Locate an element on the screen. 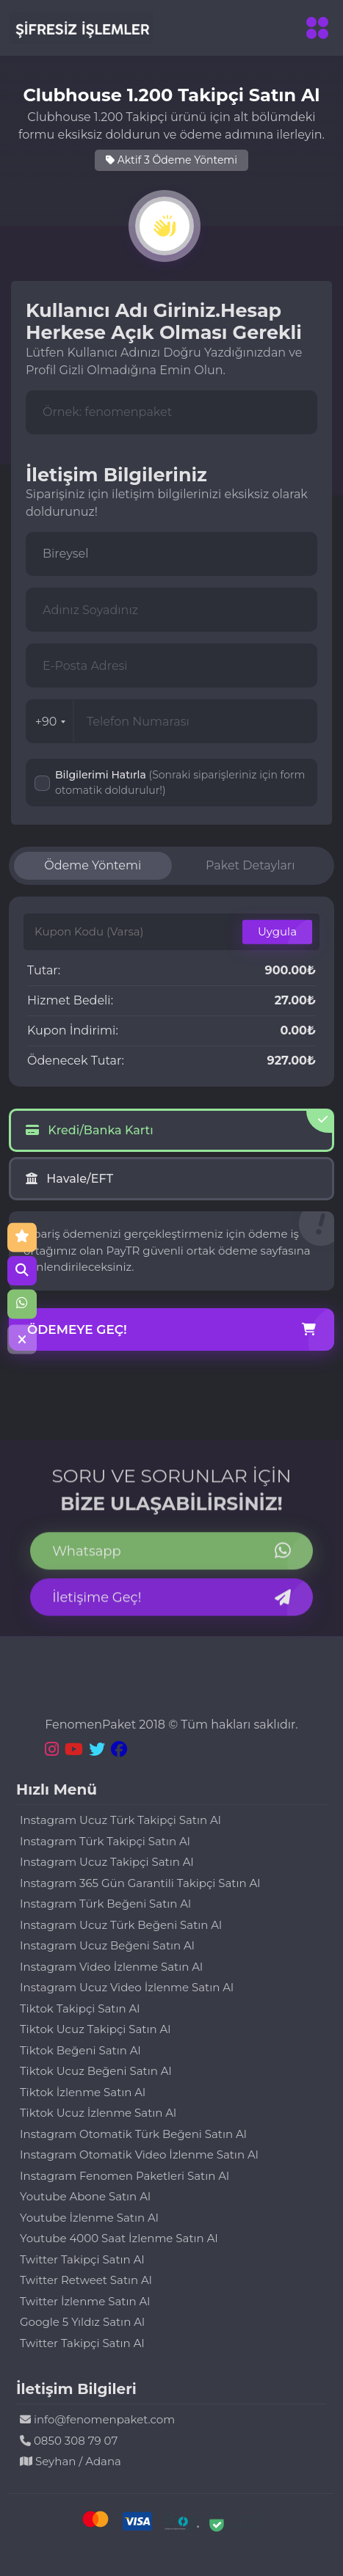  Uygula is located at coordinates (277, 931).